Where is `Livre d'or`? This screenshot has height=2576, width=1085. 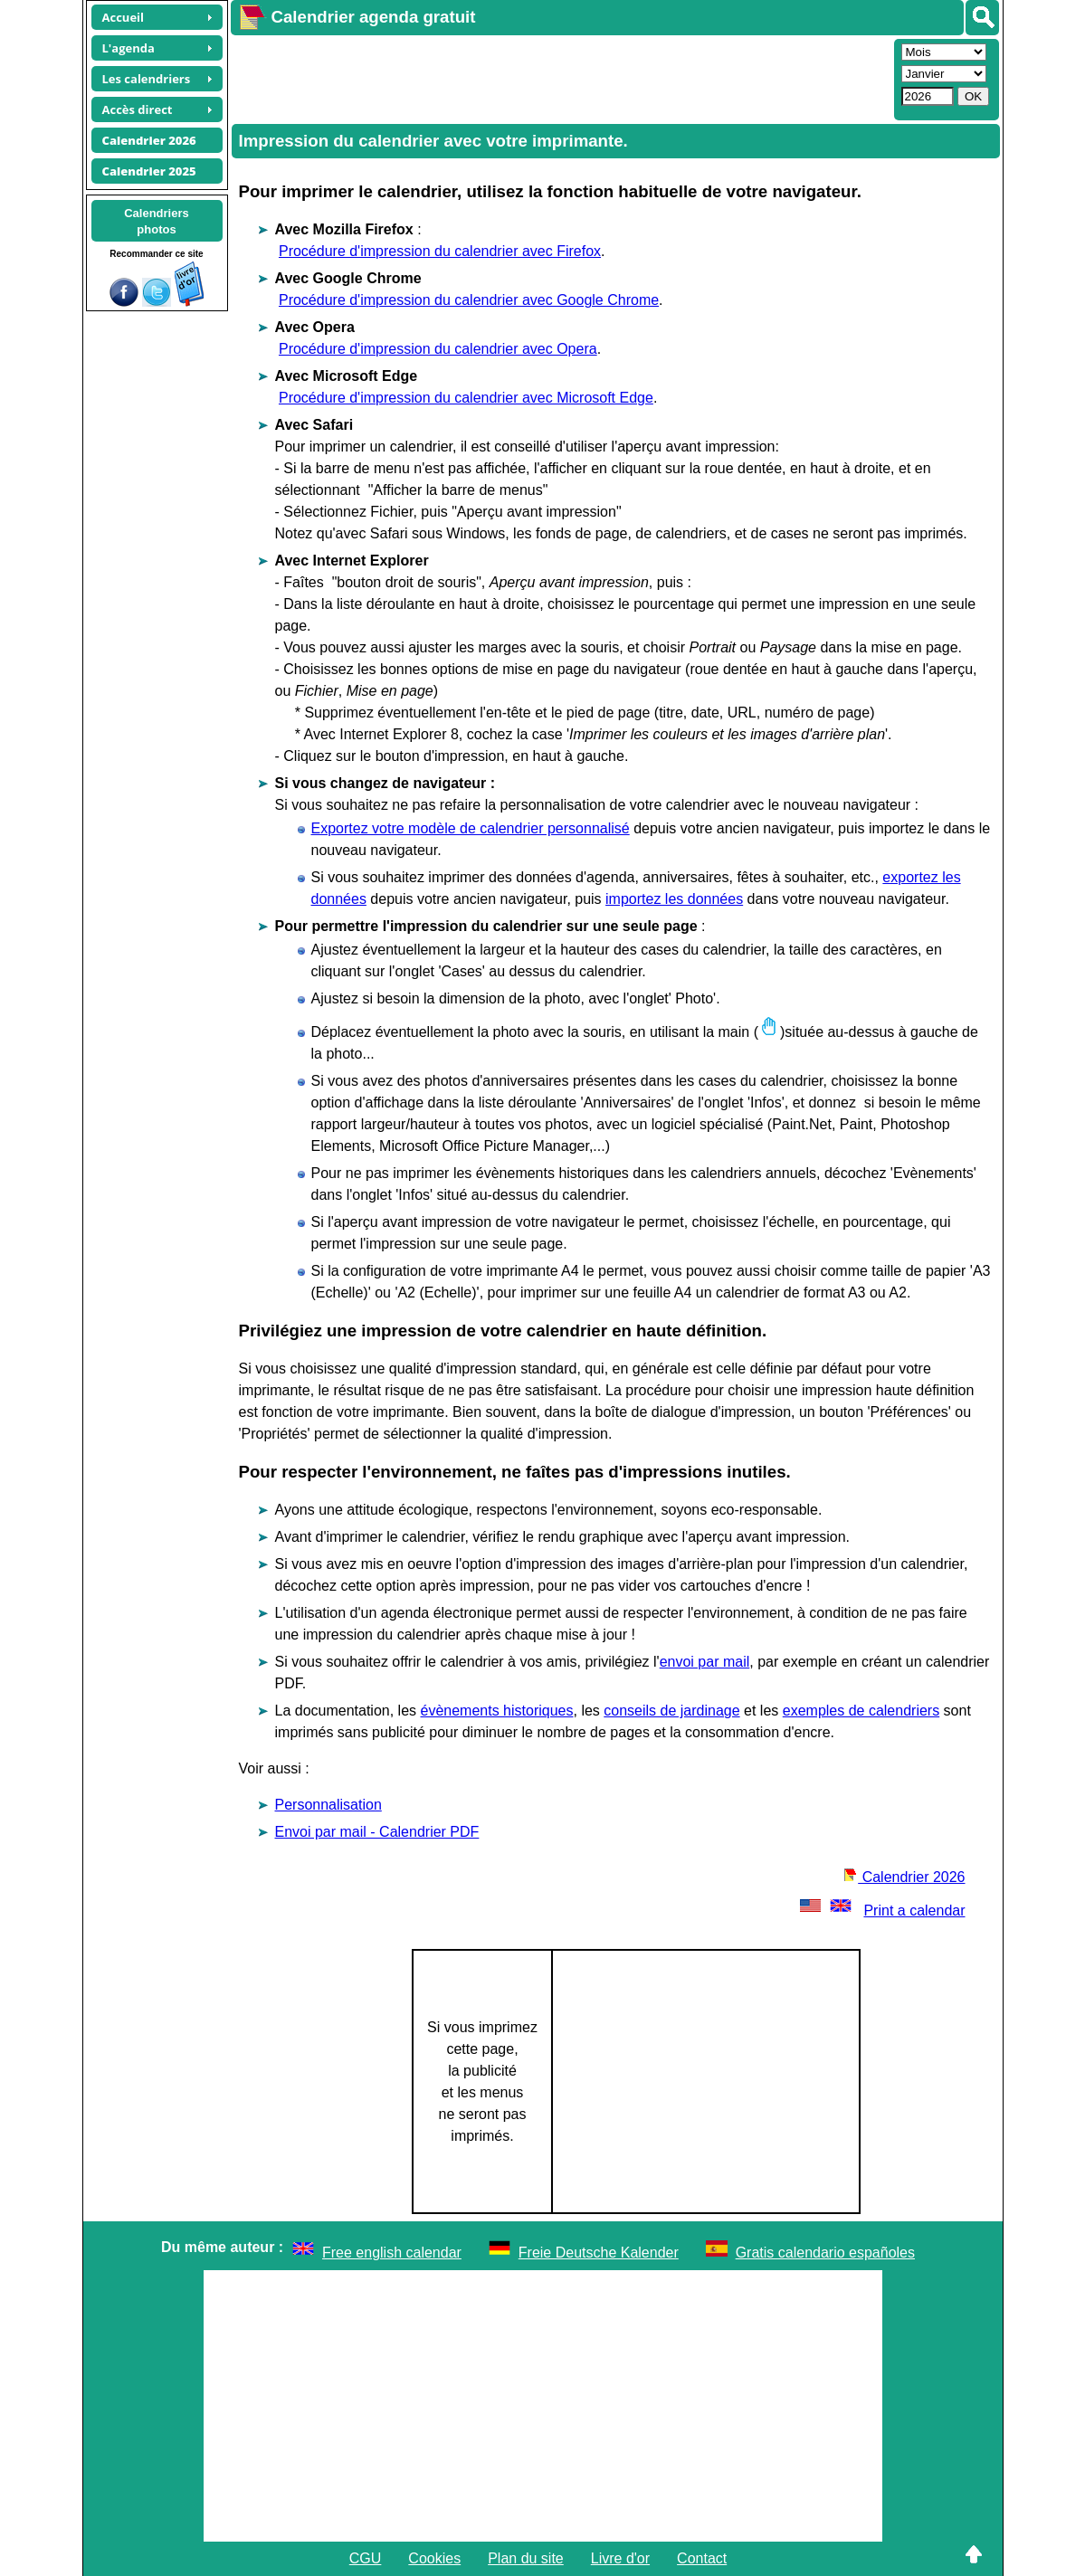 Livre d'or is located at coordinates (620, 2558).